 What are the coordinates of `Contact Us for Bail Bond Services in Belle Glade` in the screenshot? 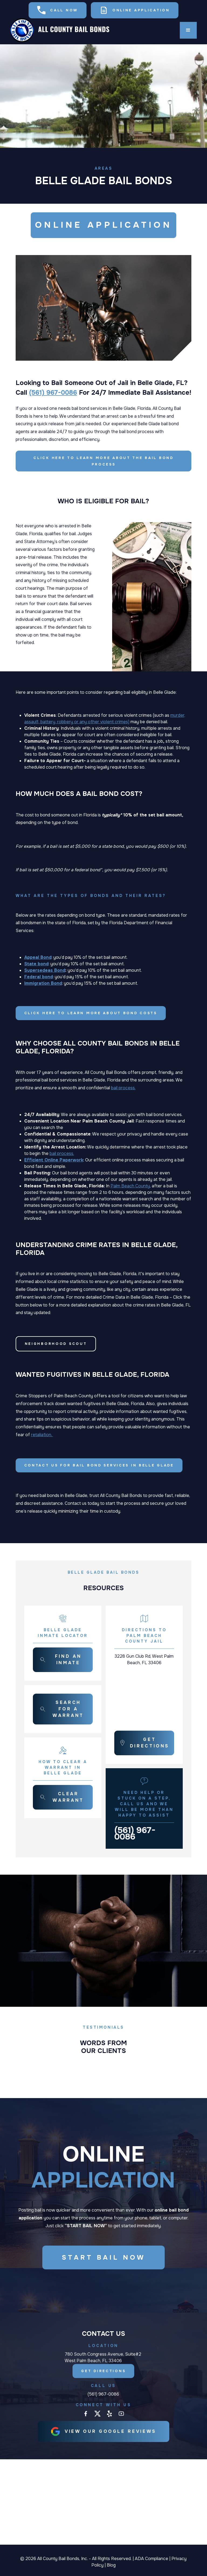 It's located at (99, 1465).